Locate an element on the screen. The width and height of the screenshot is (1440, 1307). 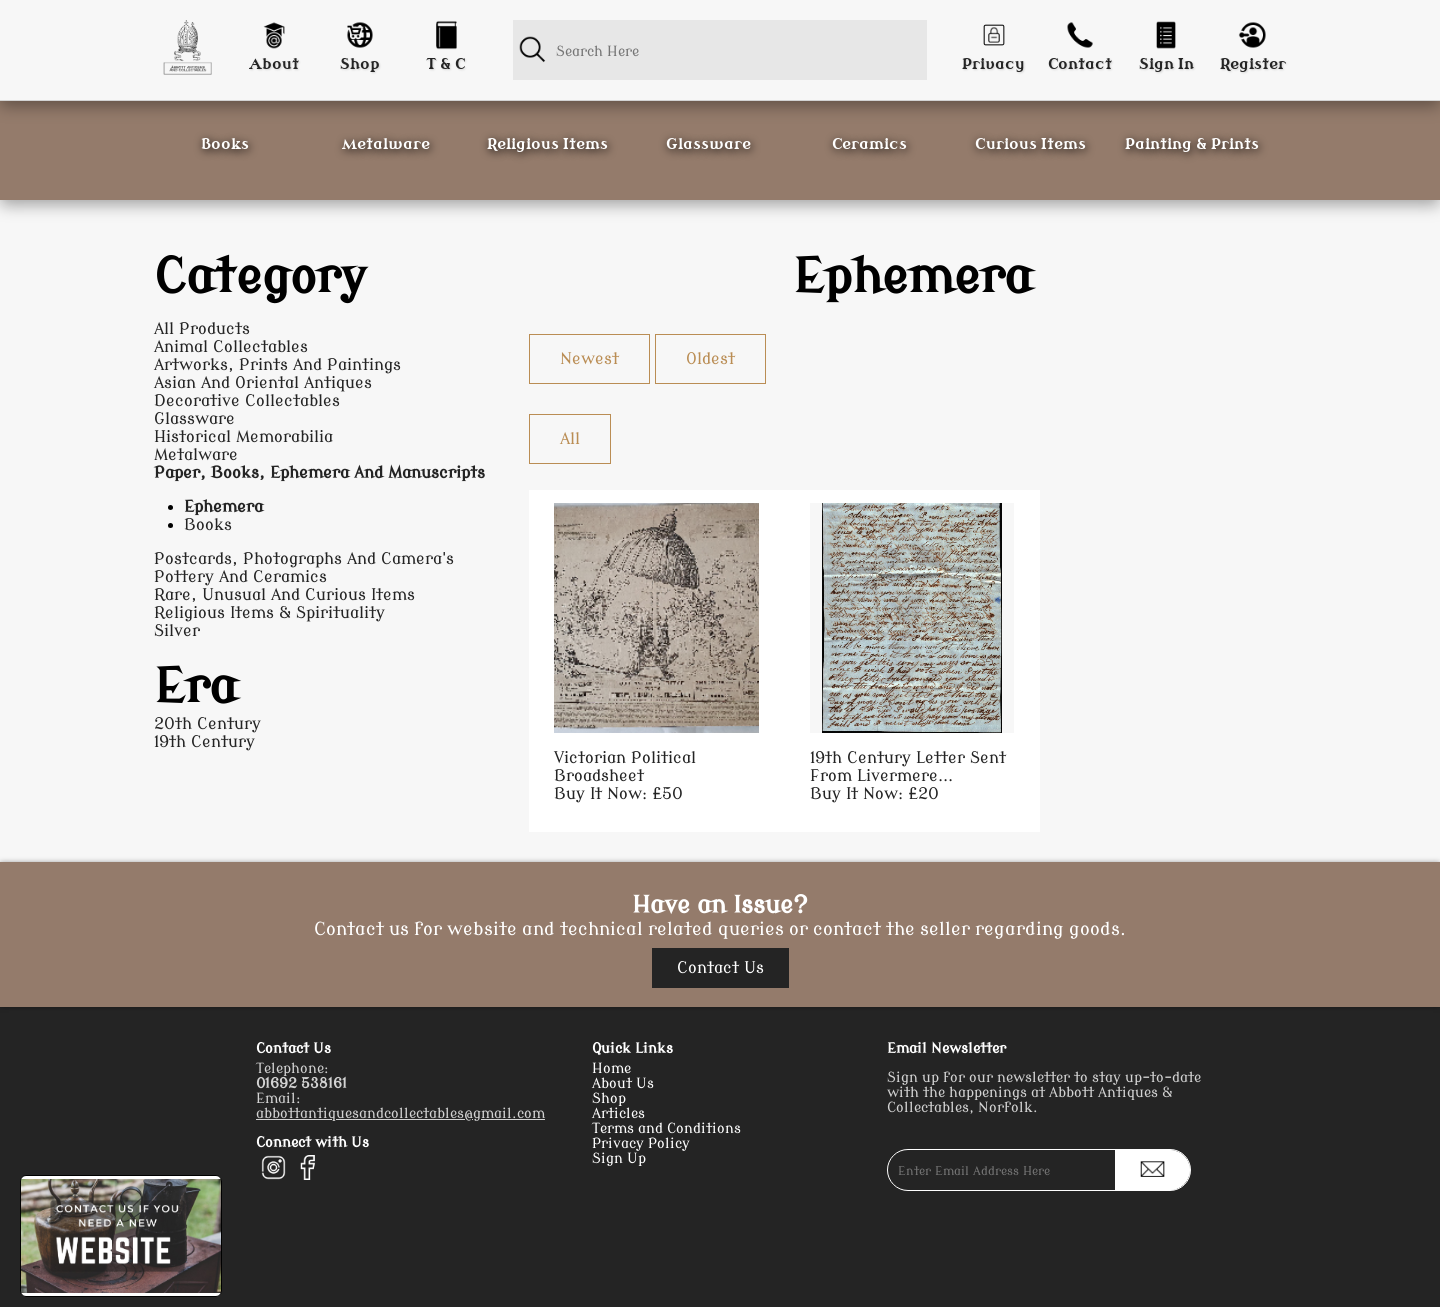
Privacy Policy is located at coordinates (641, 1143).